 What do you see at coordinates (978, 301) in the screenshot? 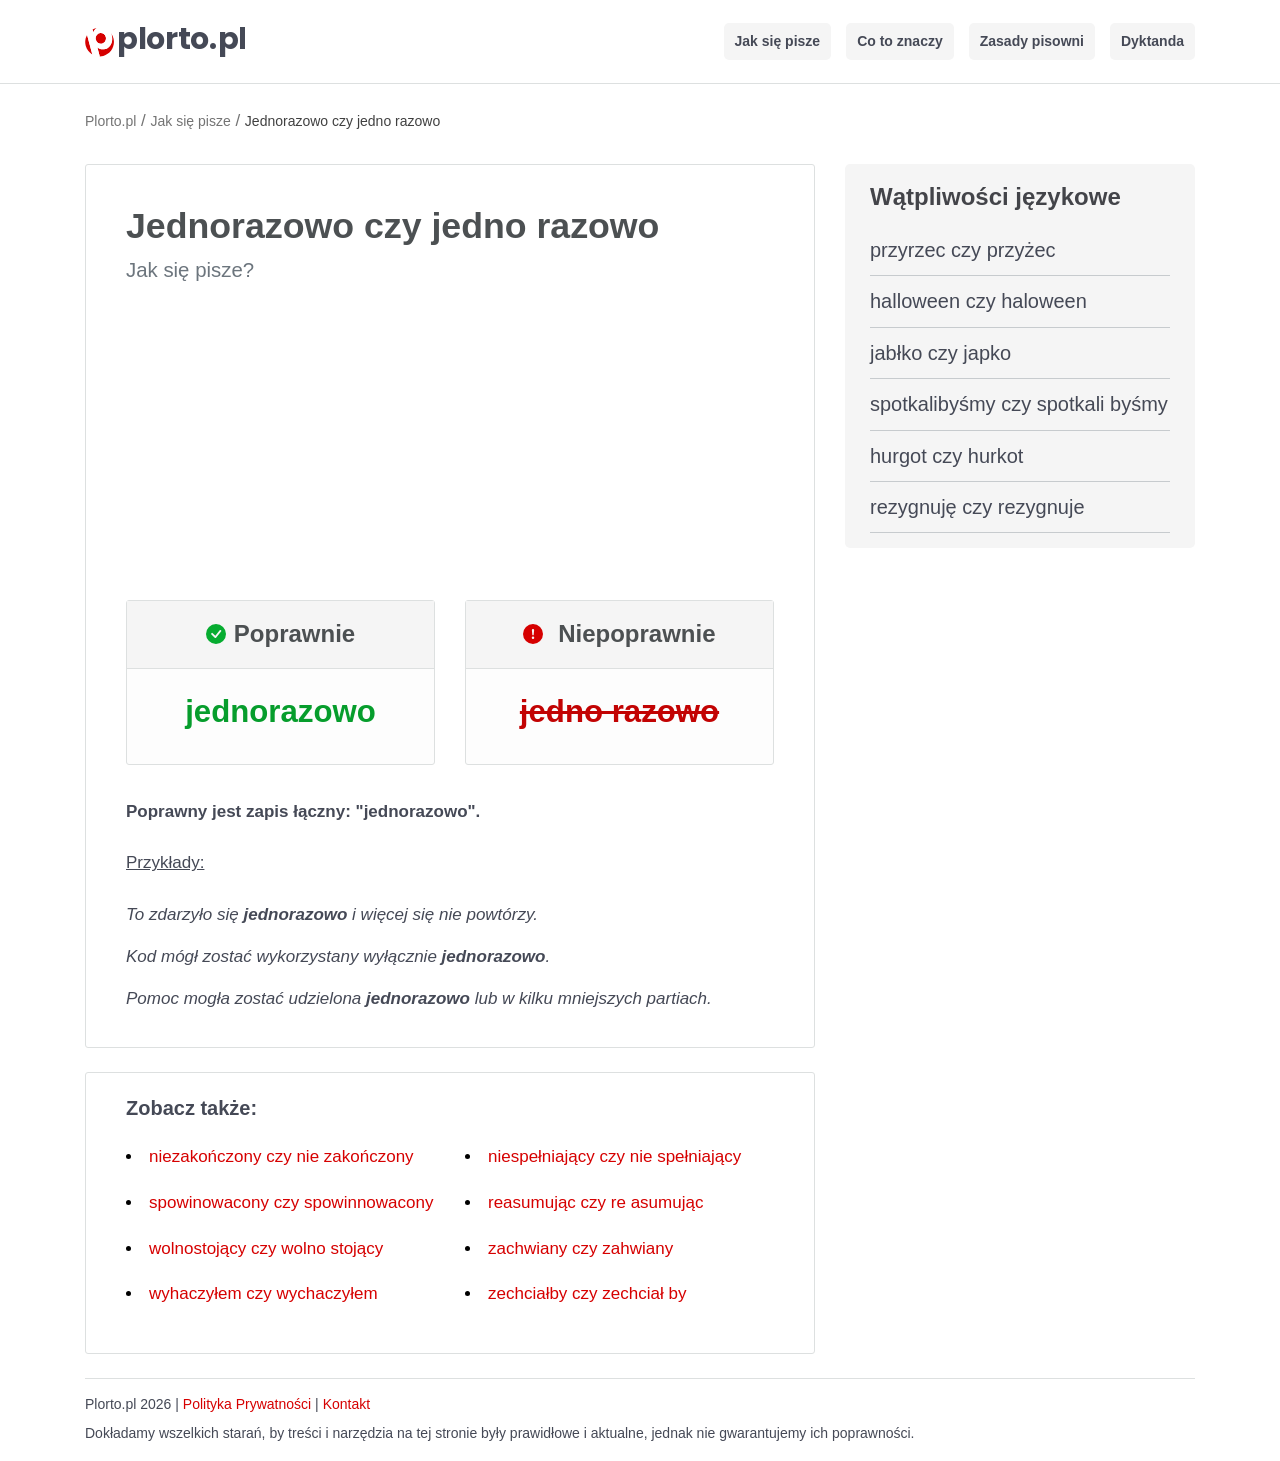
I see `halloween czy haloween` at bounding box center [978, 301].